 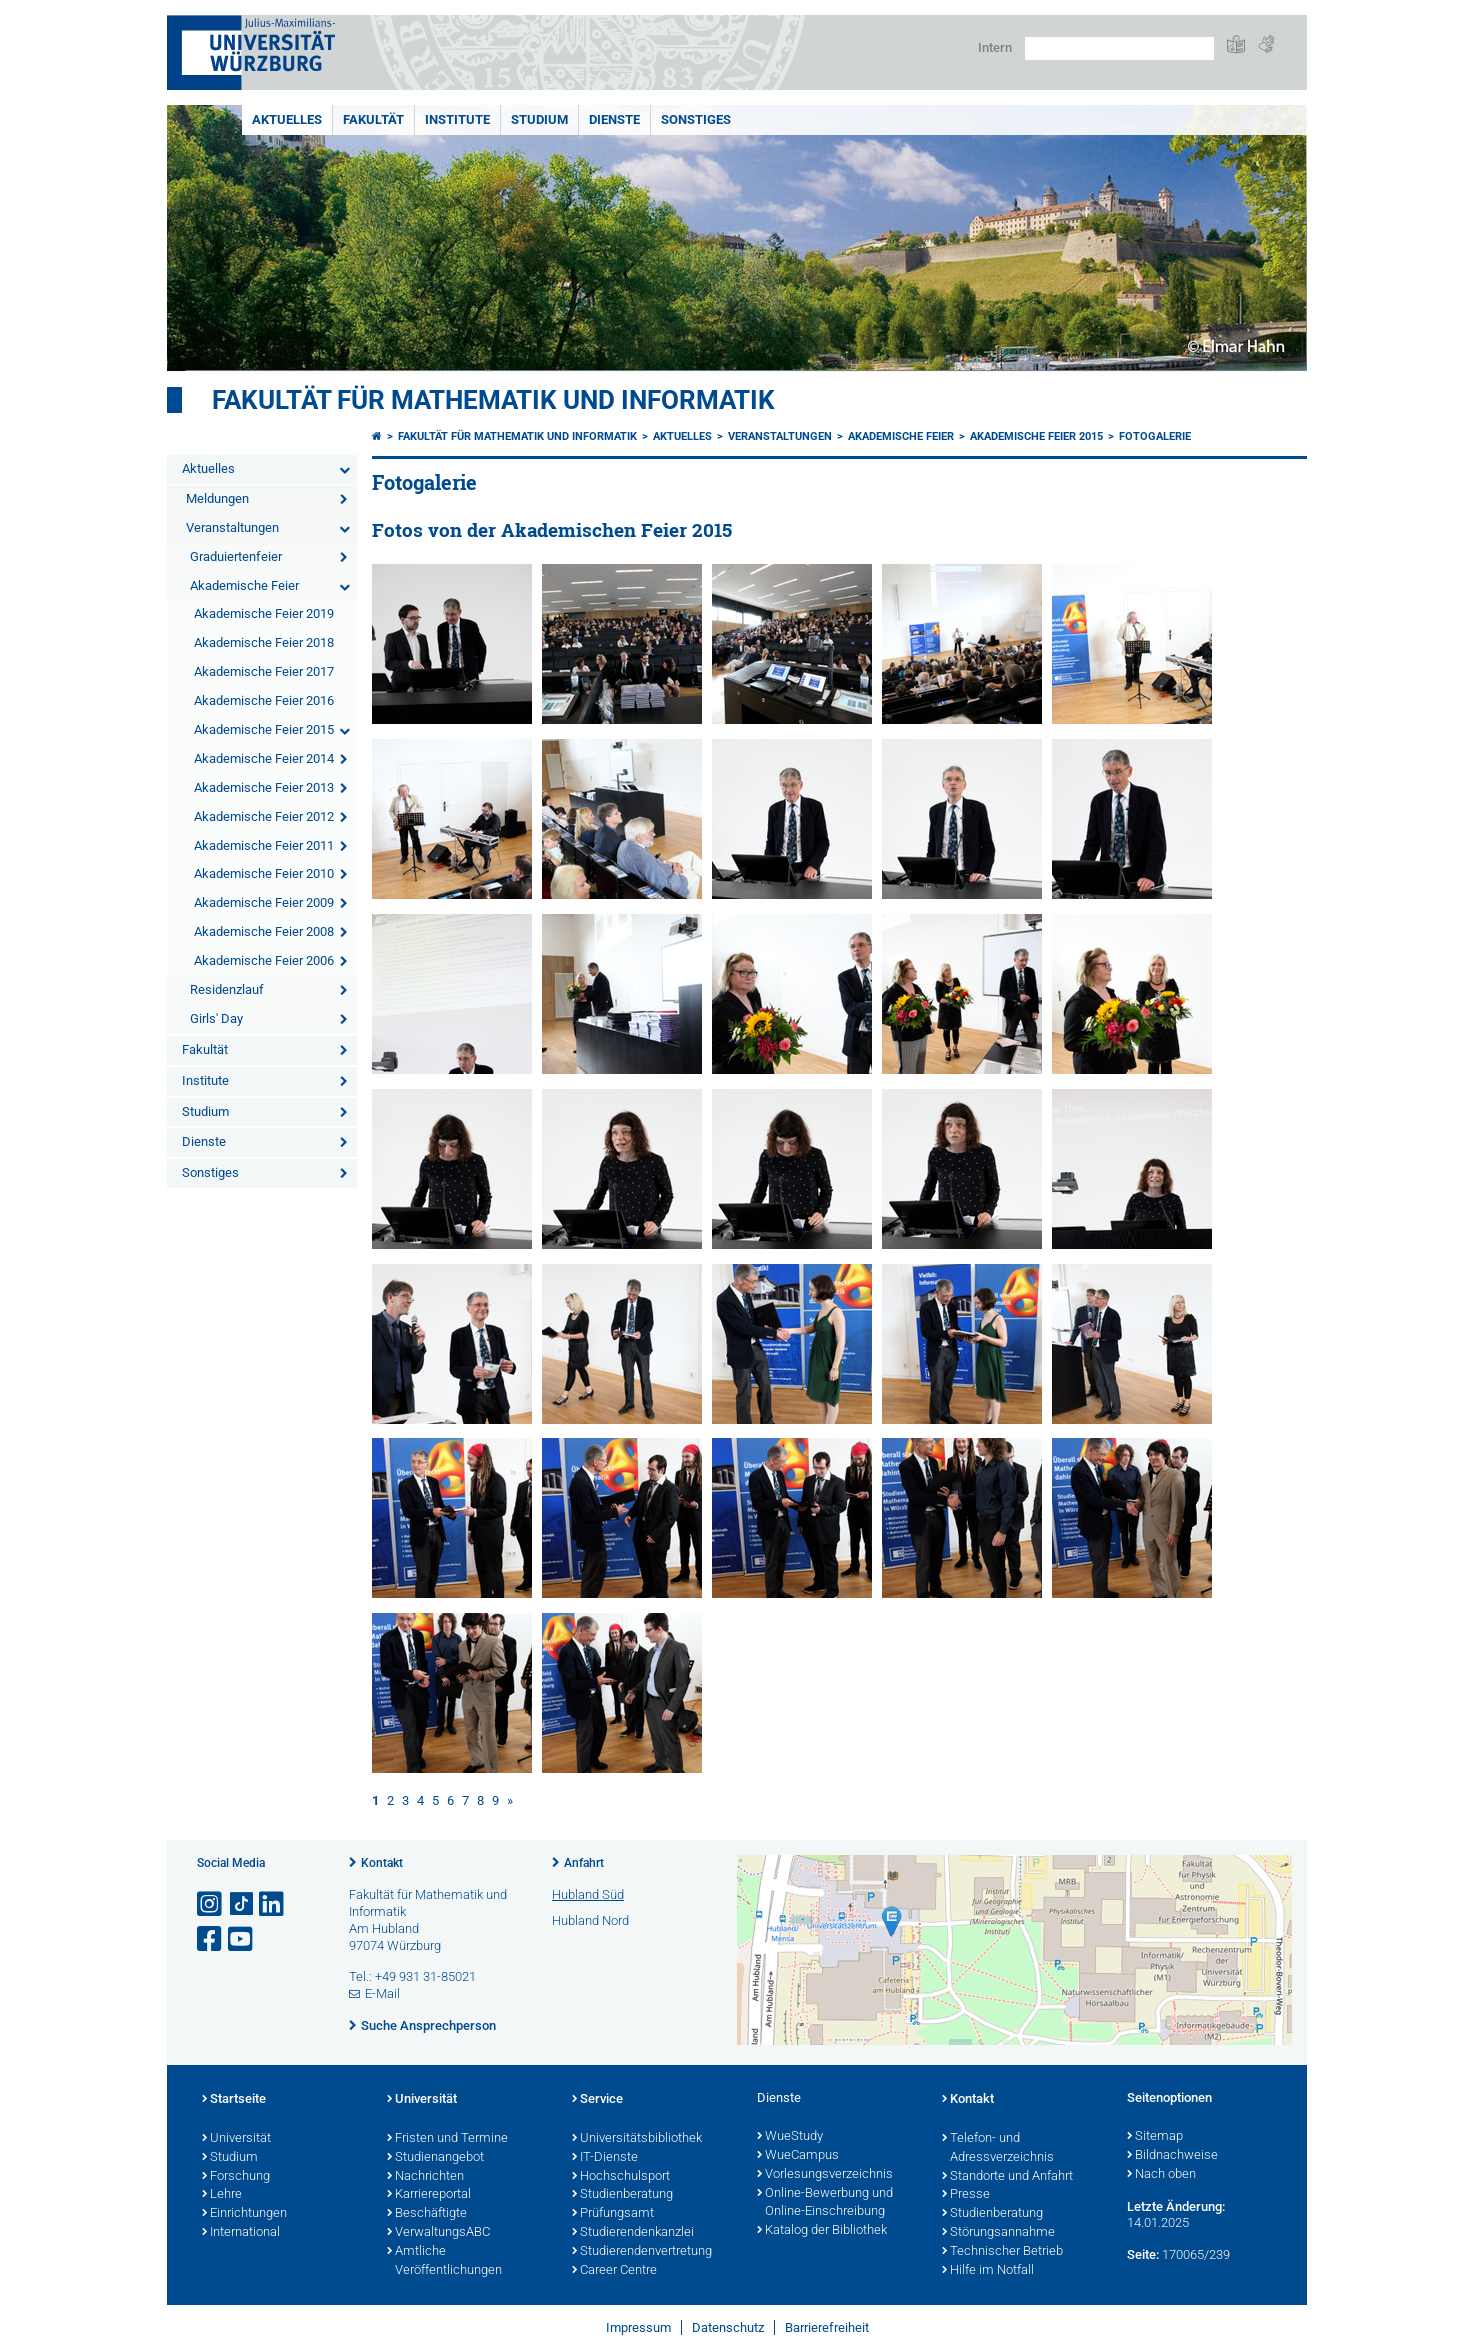 What do you see at coordinates (1143, 2254) in the screenshot?
I see `Seite:` at bounding box center [1143, 2254].